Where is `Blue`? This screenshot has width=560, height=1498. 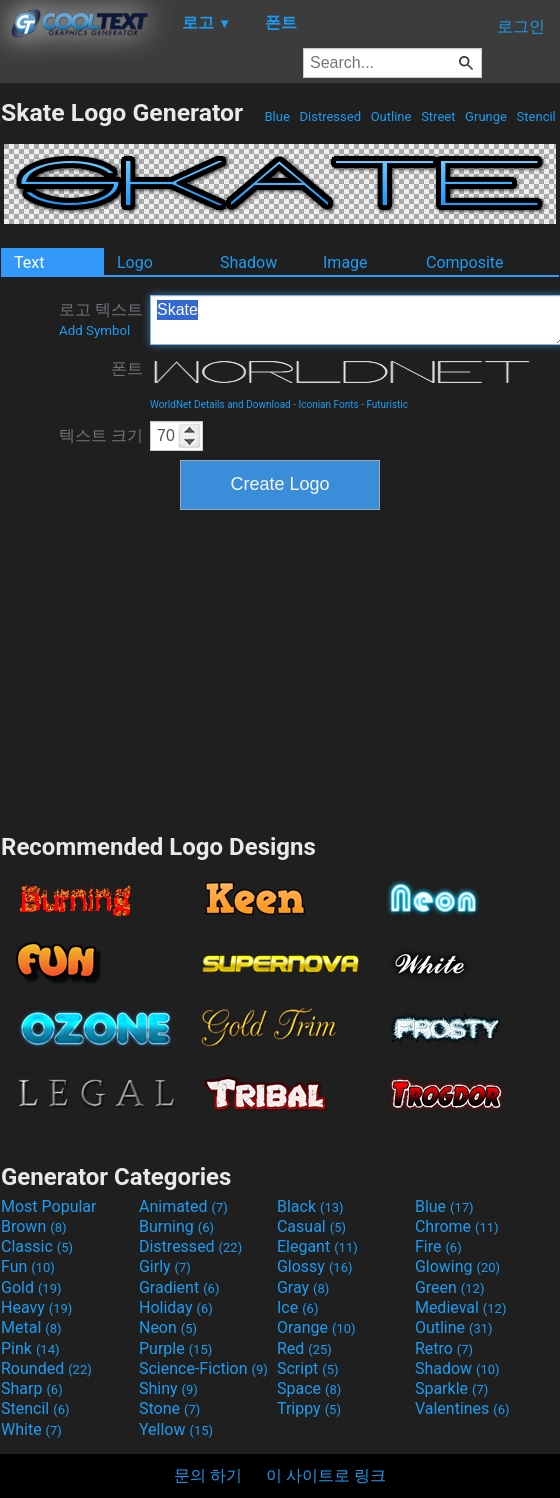 Blue is located at coordinates (277, 116).